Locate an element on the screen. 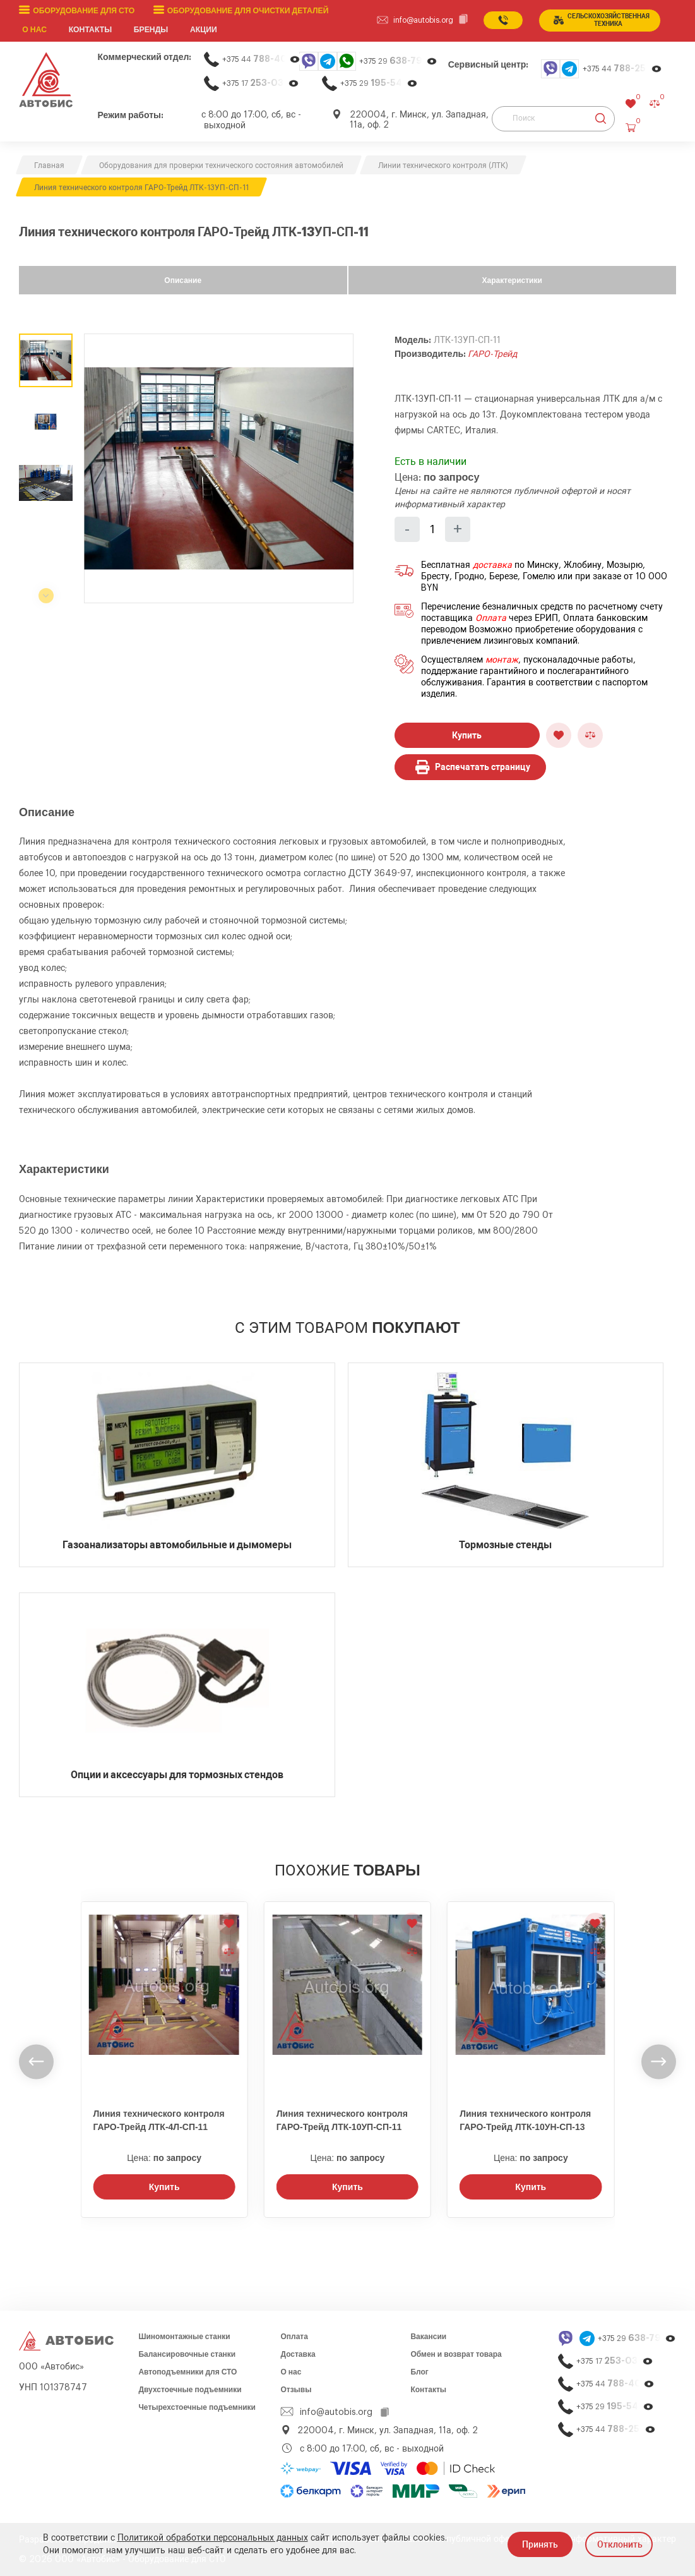  Описание is located at coordinates (182, 280).